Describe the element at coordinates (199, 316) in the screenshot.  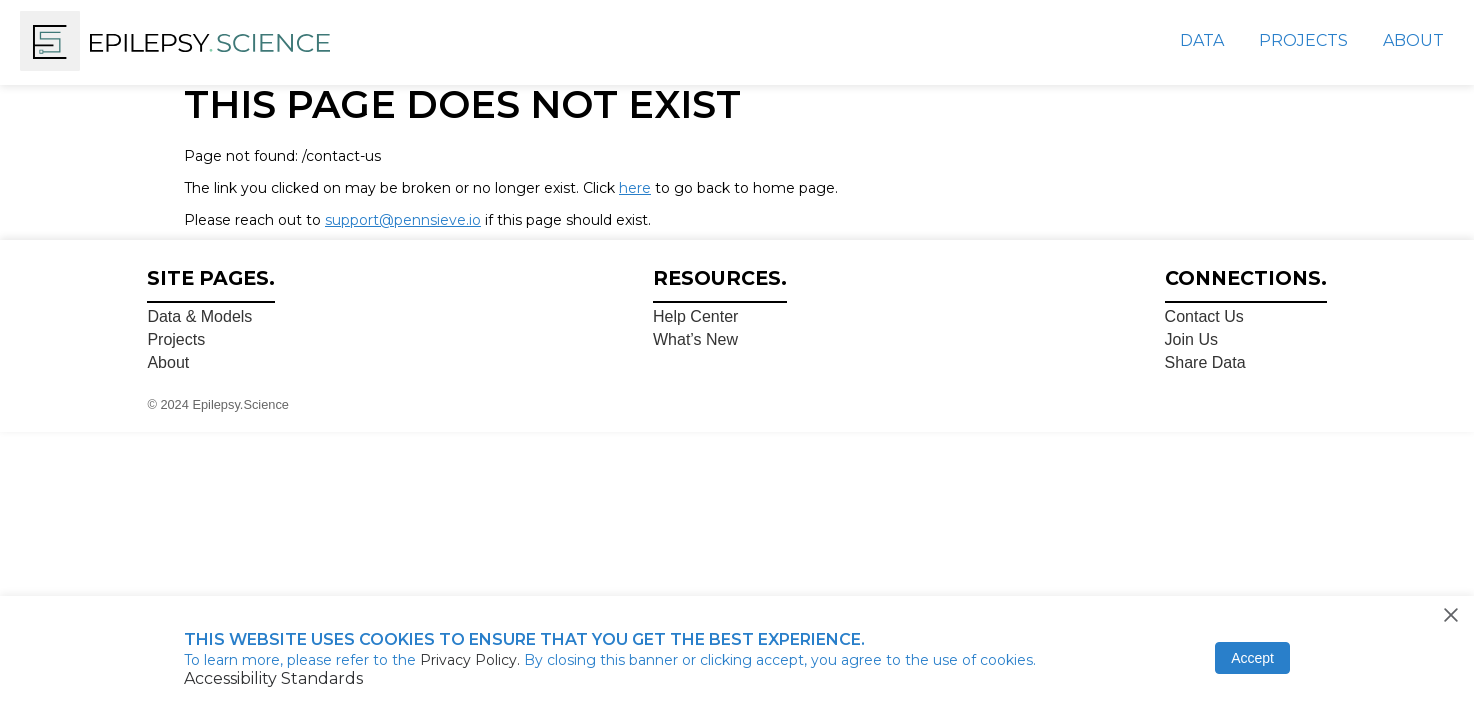
I see `Data & Models` at that location.